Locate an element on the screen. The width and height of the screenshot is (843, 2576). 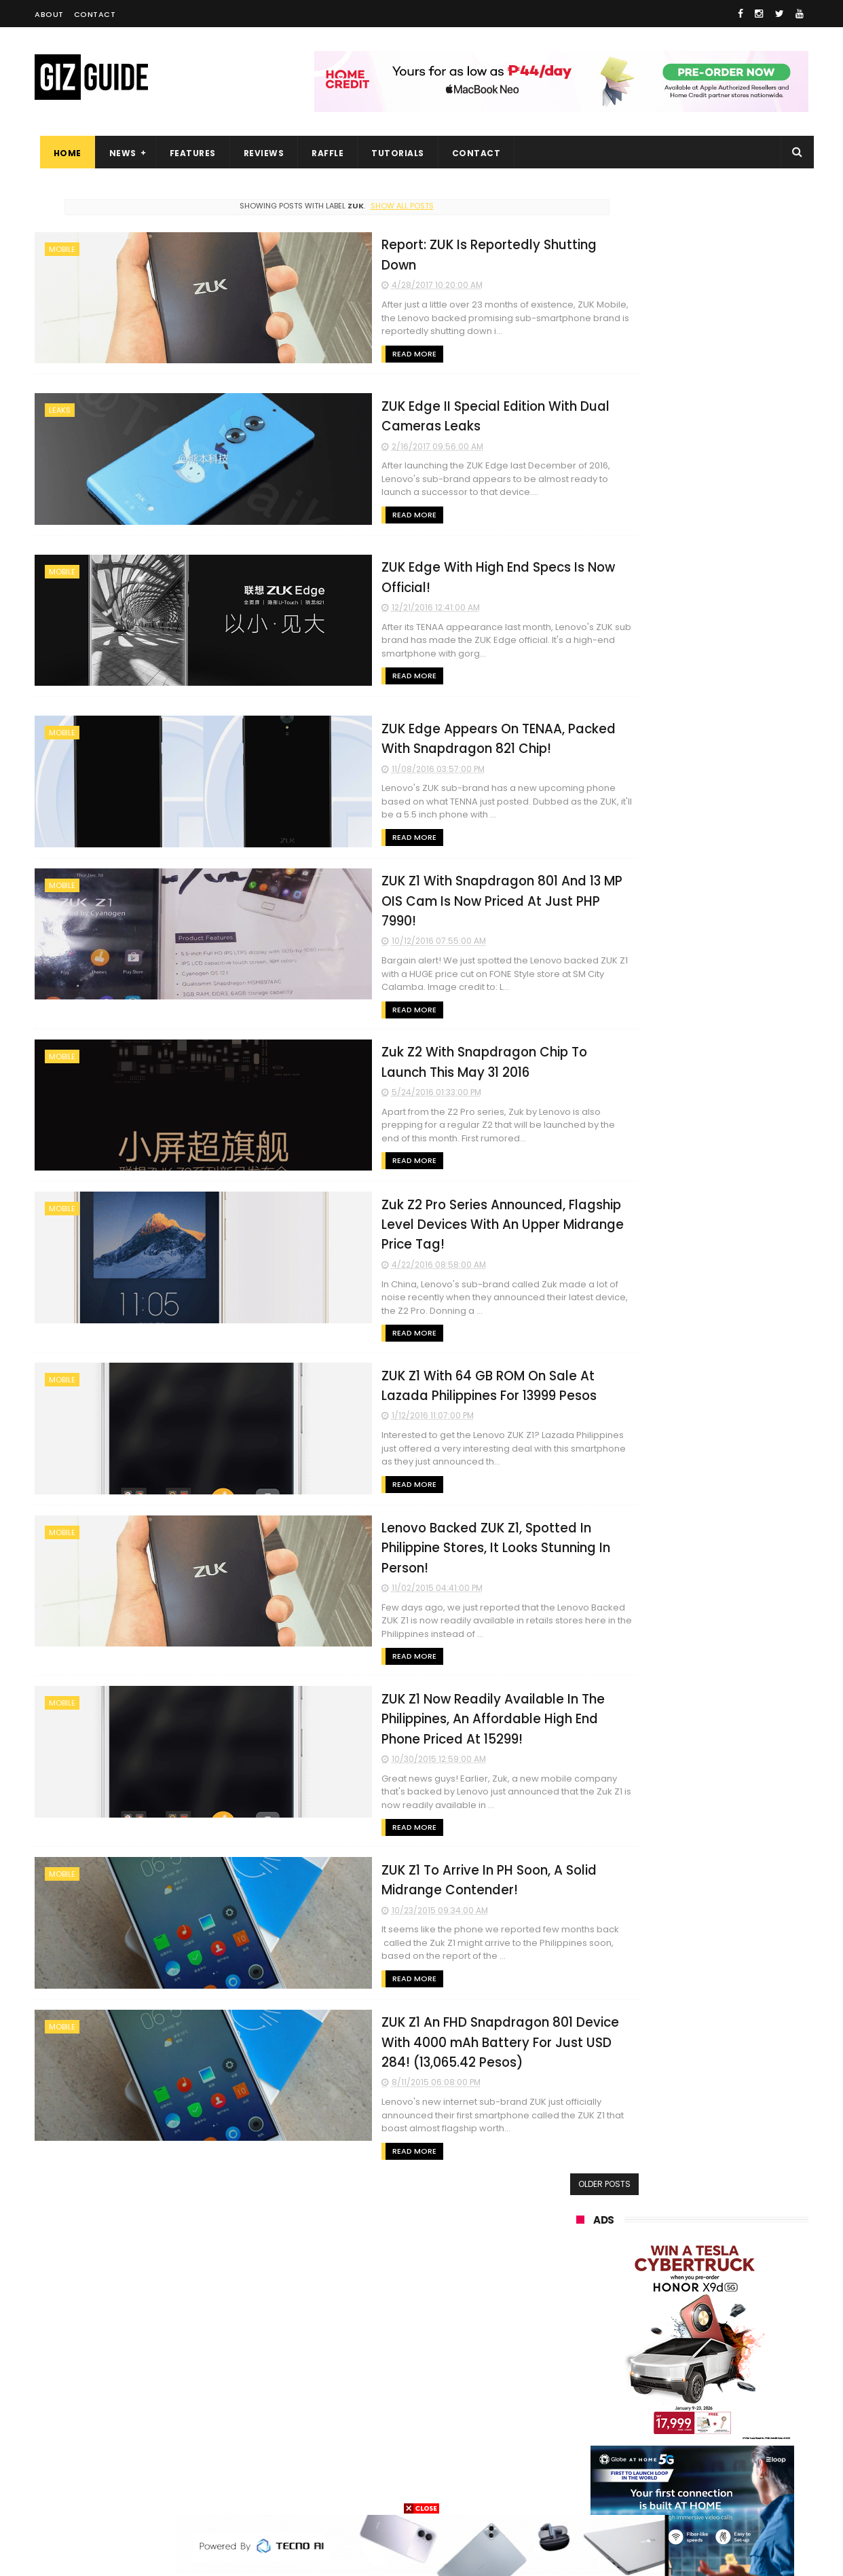
fujifilm is located at coordinates (652, 2338).